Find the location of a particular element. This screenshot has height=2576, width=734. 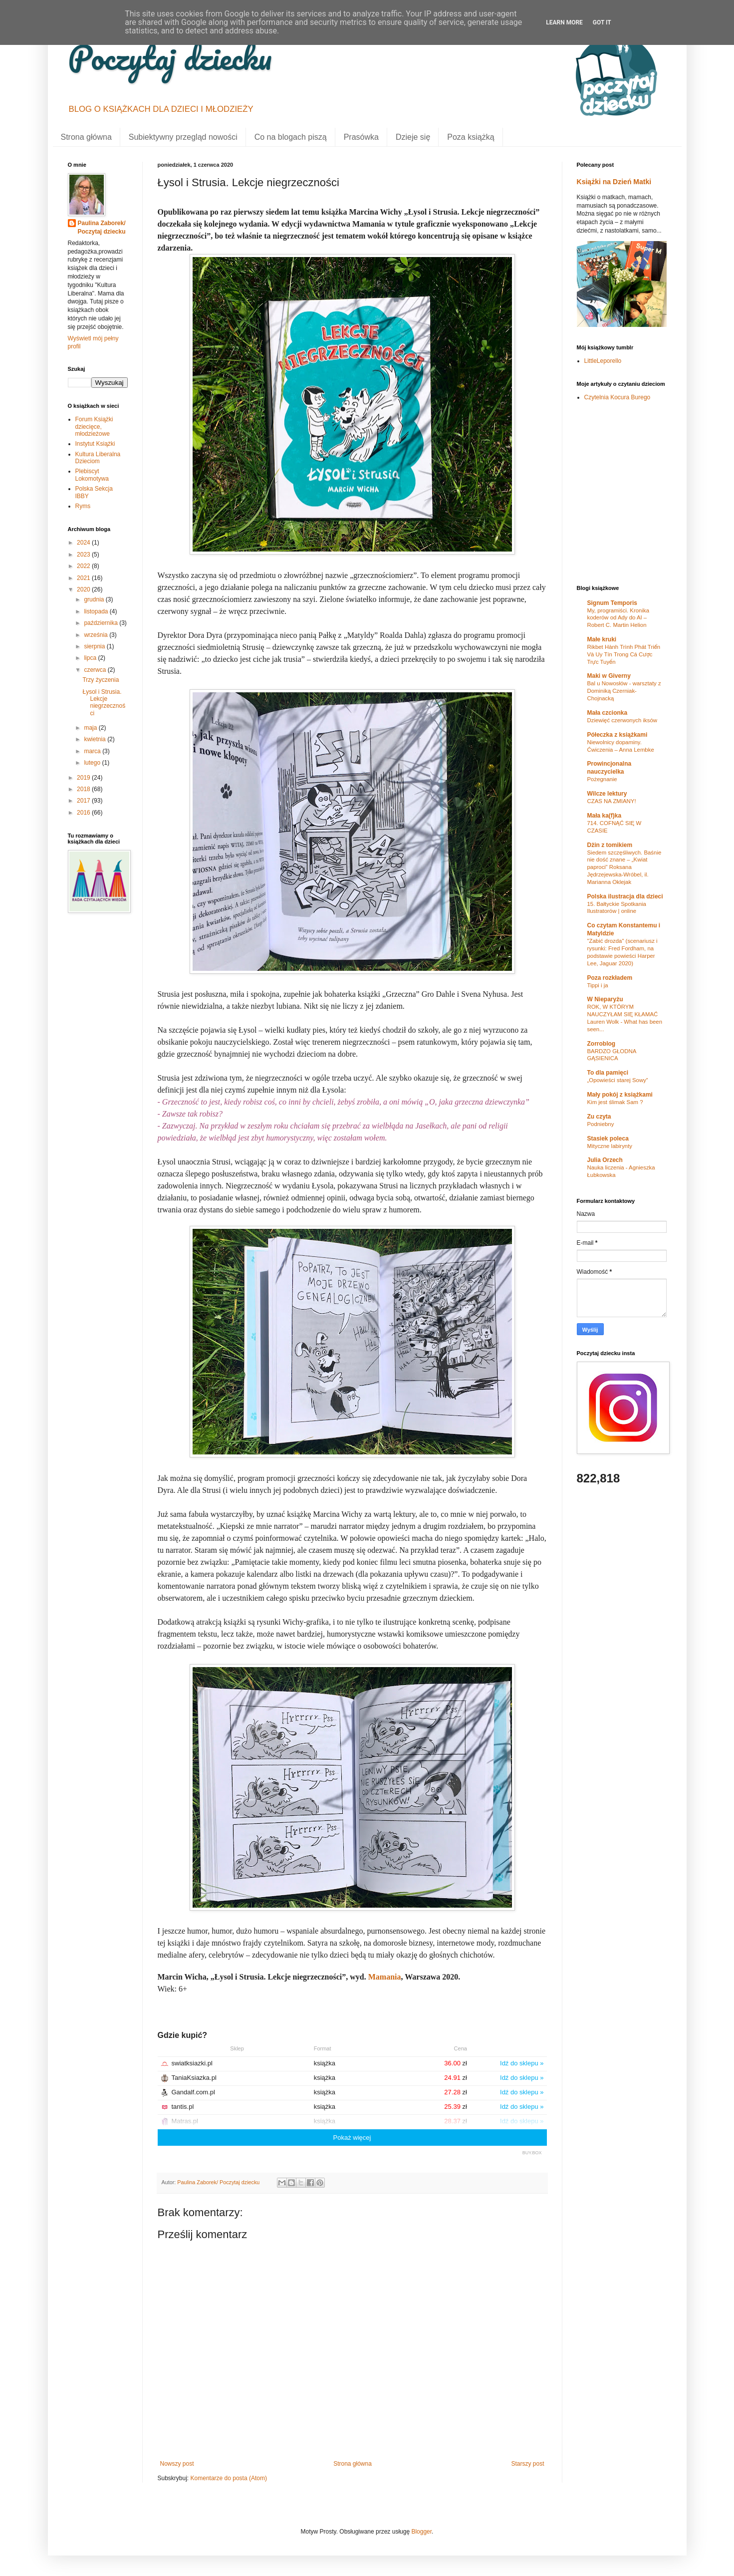

grudnia is located at coordinates (94, 599).